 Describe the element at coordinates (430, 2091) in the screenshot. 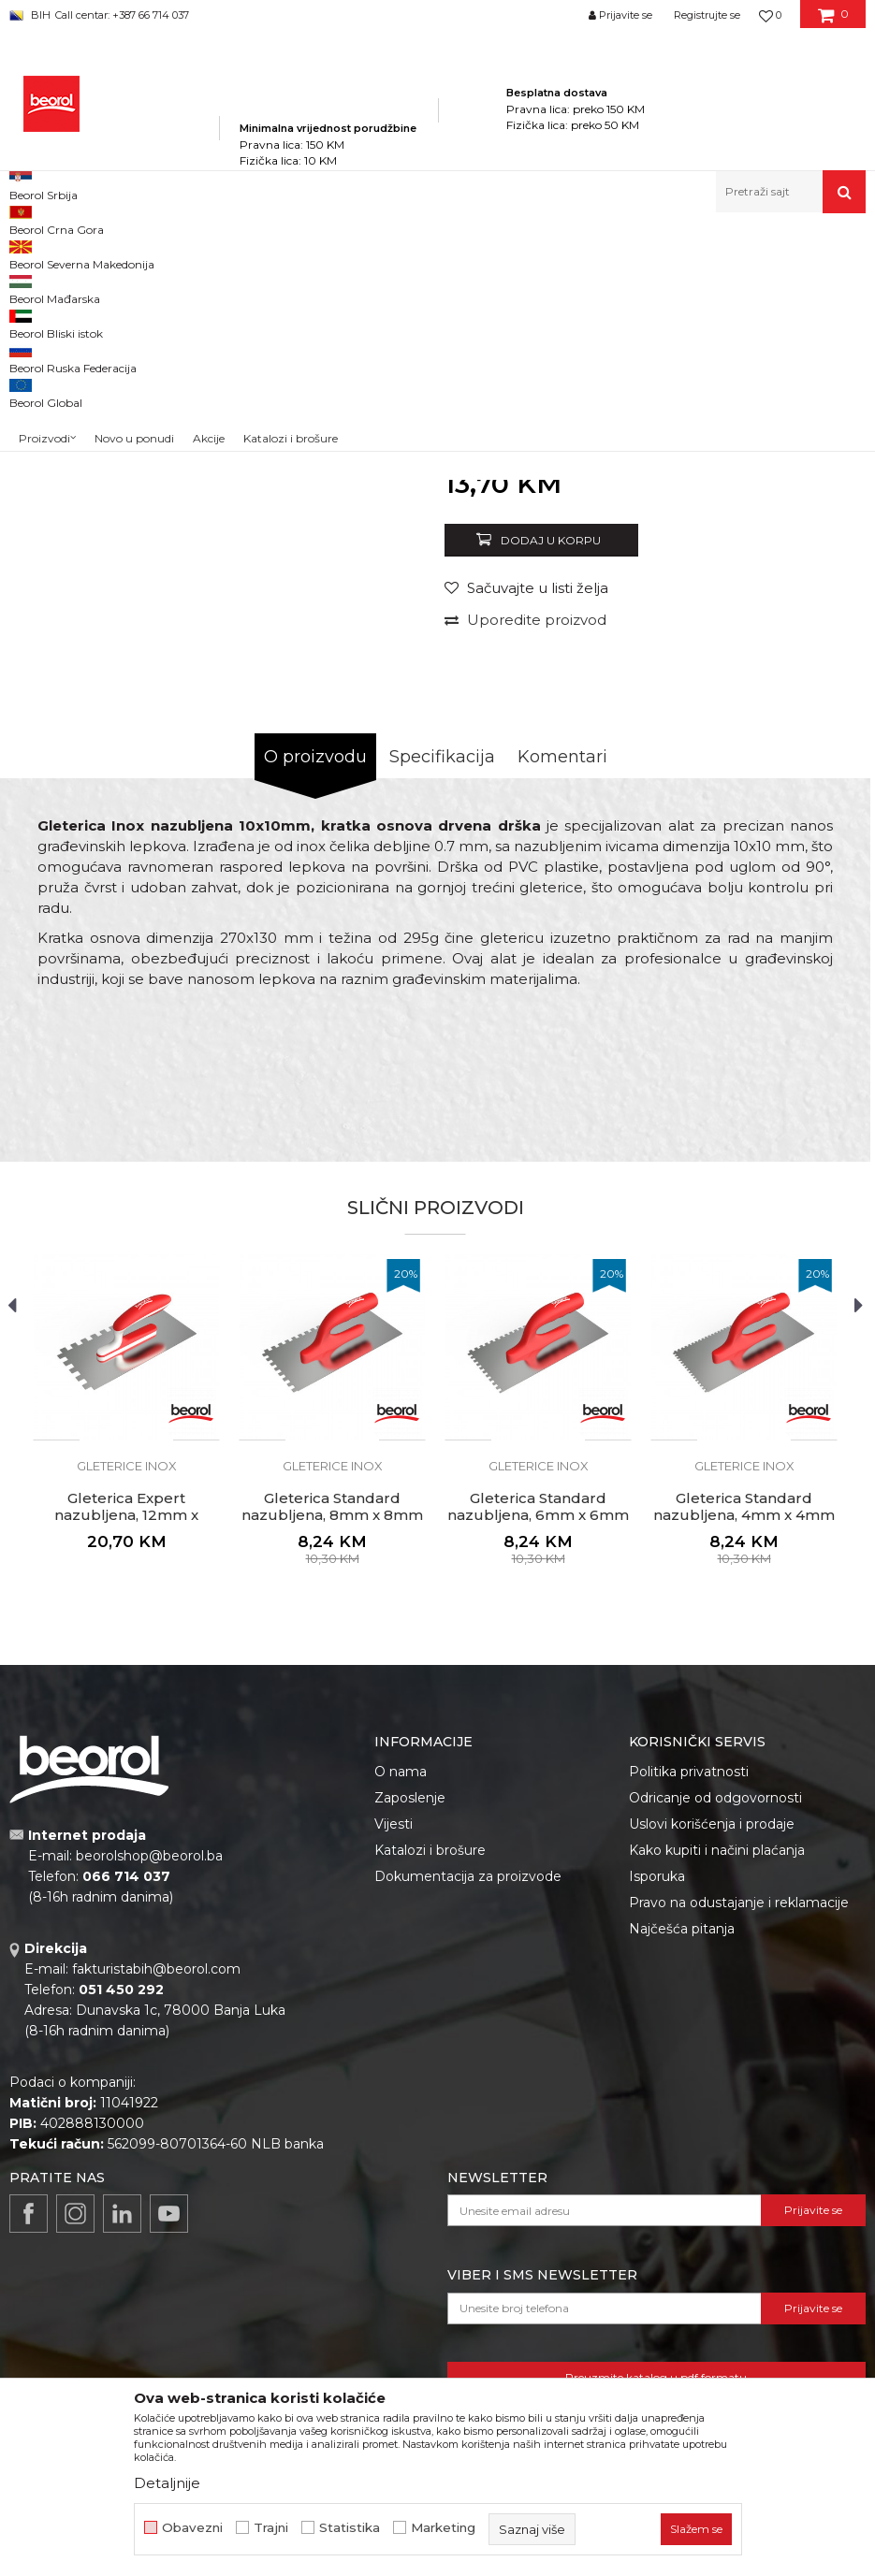

I see `Katalozi i brošure` at that location.